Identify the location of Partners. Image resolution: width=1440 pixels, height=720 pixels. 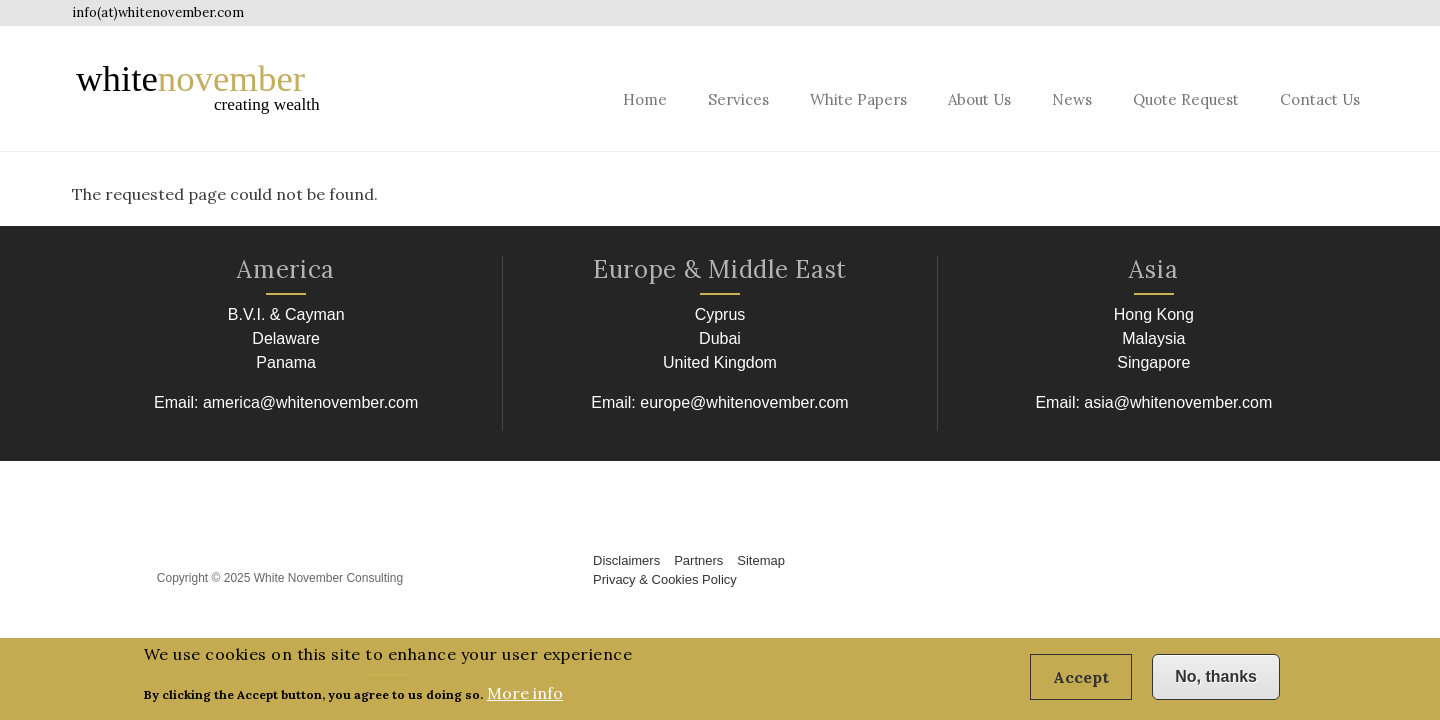
(698, 560).